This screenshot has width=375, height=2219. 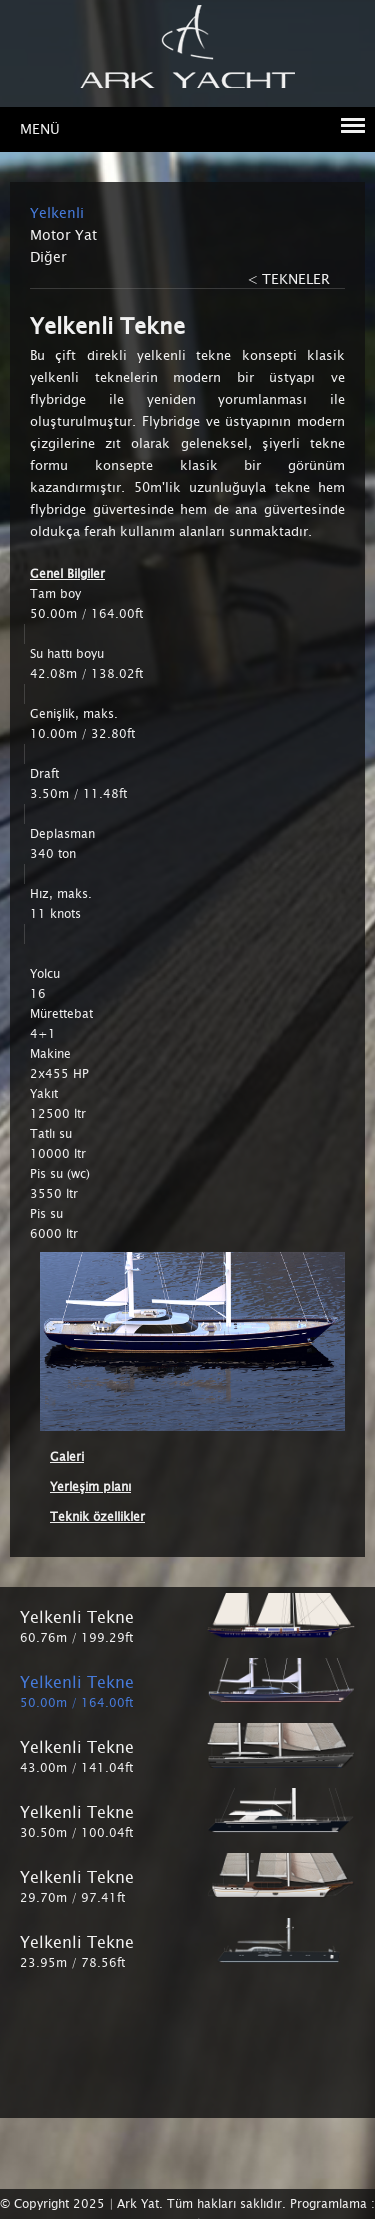 What do you see at coordinates (288, 279) in the screenshot?
I see `< TEKNELER` at bounding box center [288, 279].